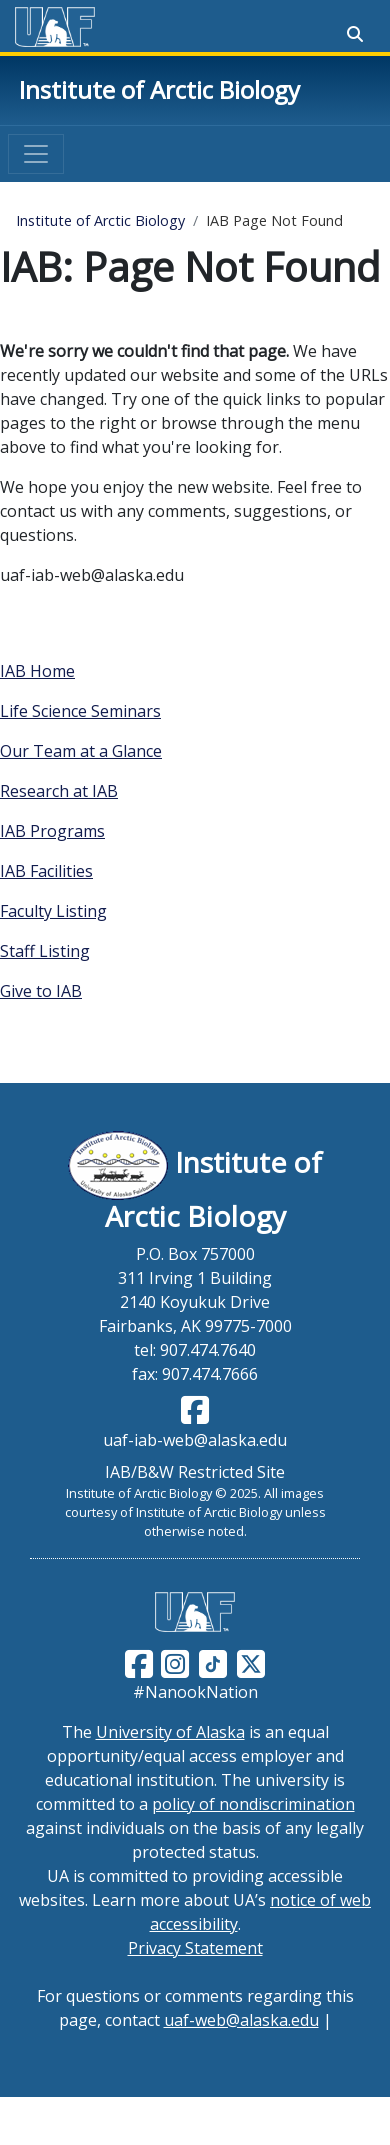 The height and width of the screenshot is (2145, 390). Describe the element at coordinates (170, 1732) in the screenshot. I see `University of Alaska` at that location.